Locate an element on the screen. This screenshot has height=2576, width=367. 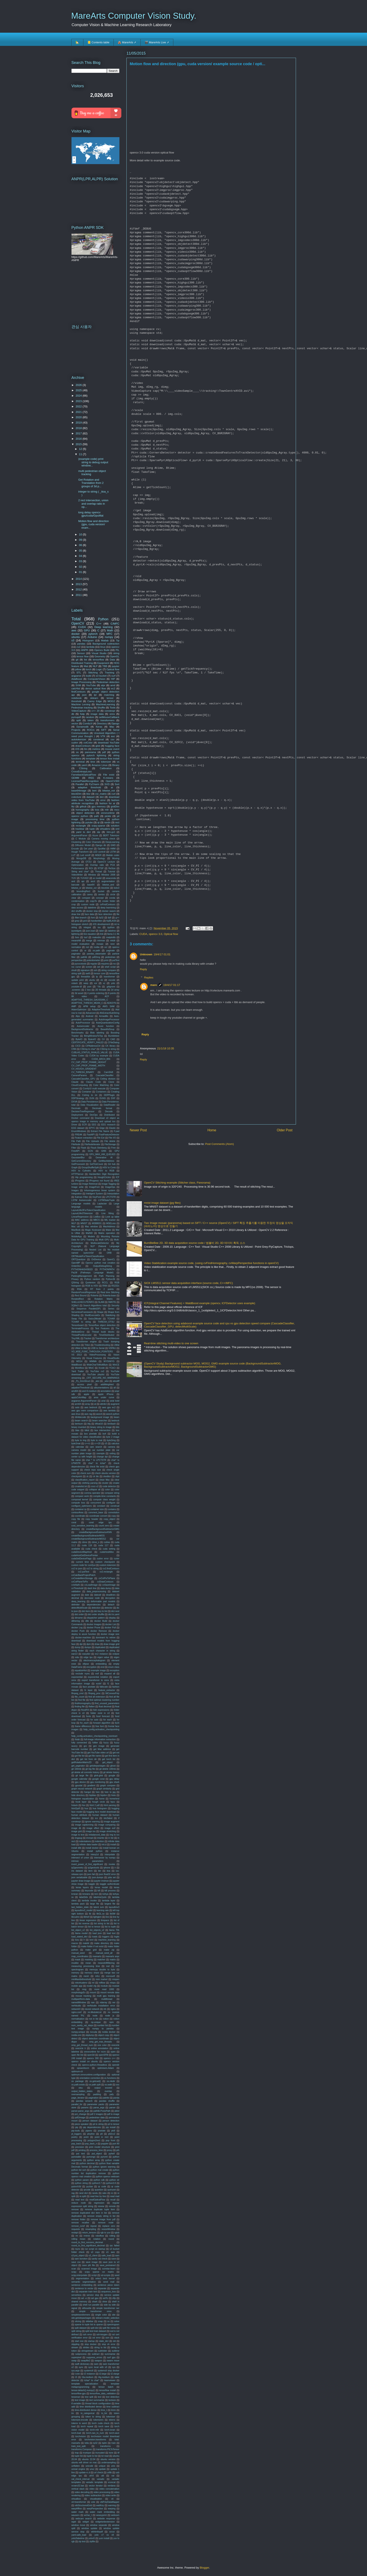
hook layer is located at coordinates (81, 1802).